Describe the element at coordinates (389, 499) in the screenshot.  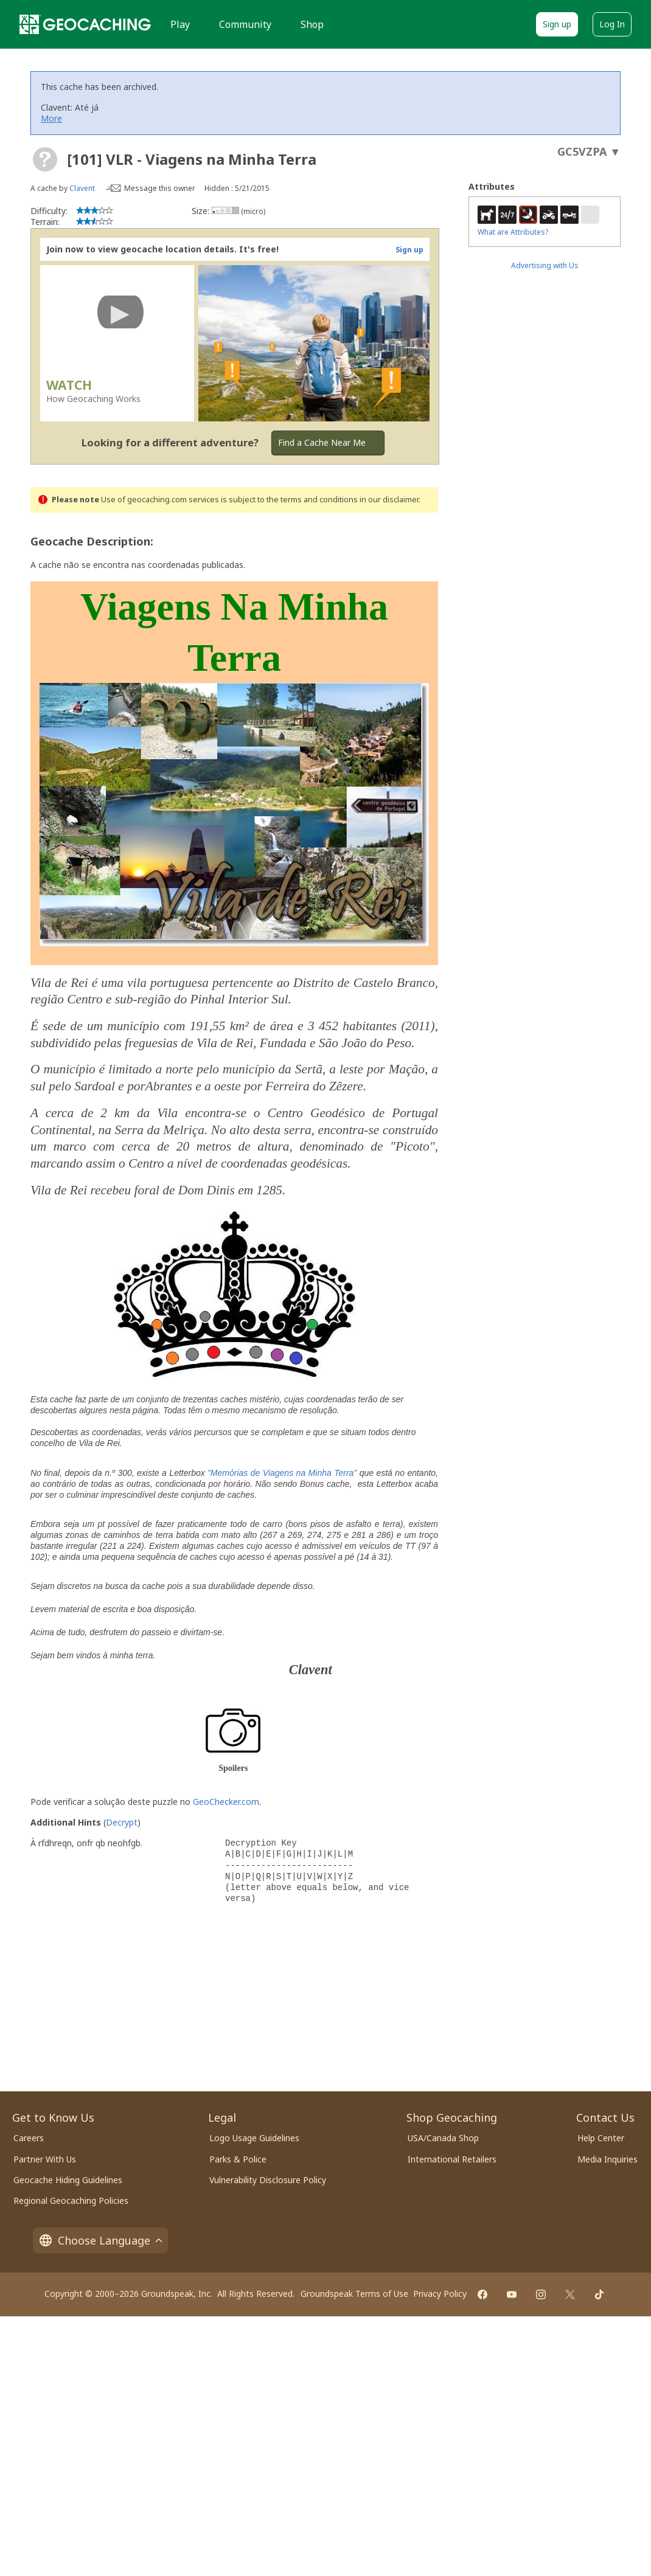
I see `in our disclaimer` at that location.